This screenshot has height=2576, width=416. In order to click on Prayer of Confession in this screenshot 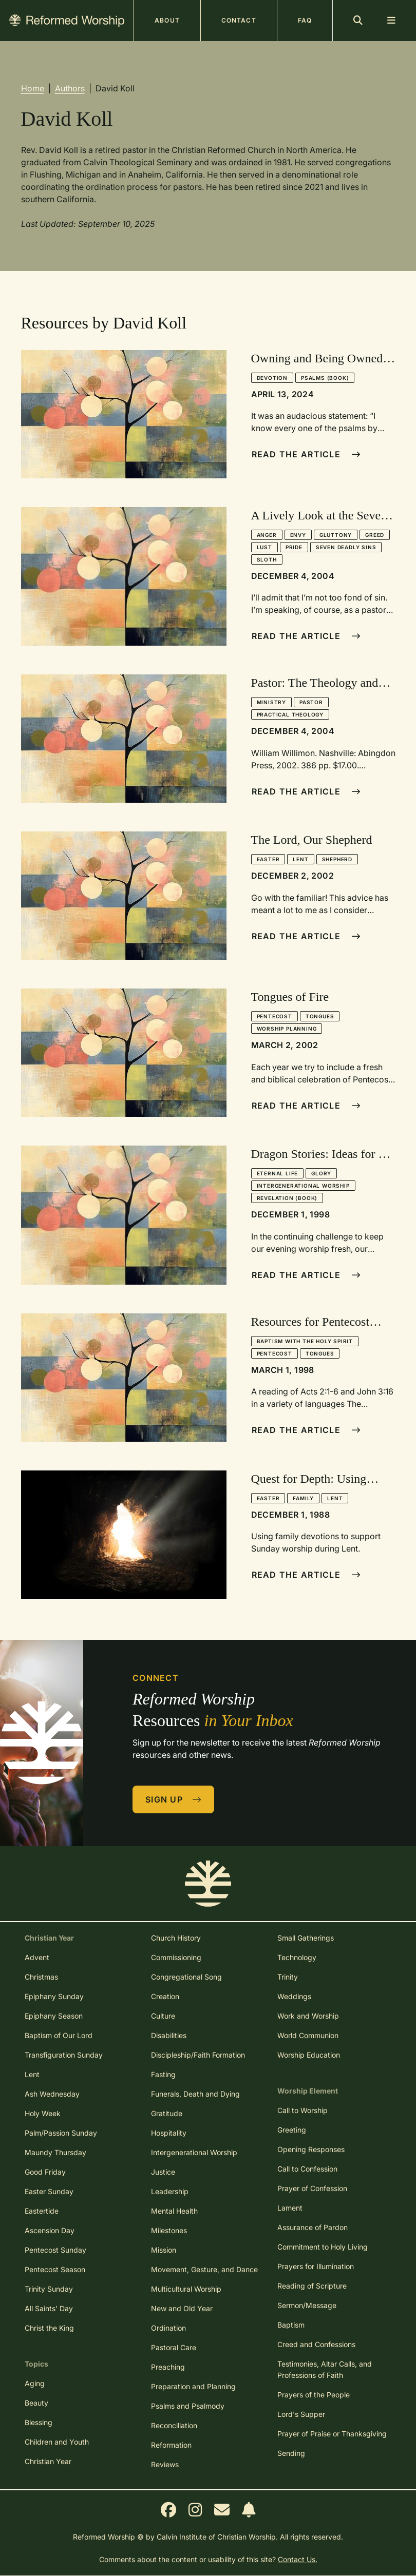, I will do `click(312, 2188)`.